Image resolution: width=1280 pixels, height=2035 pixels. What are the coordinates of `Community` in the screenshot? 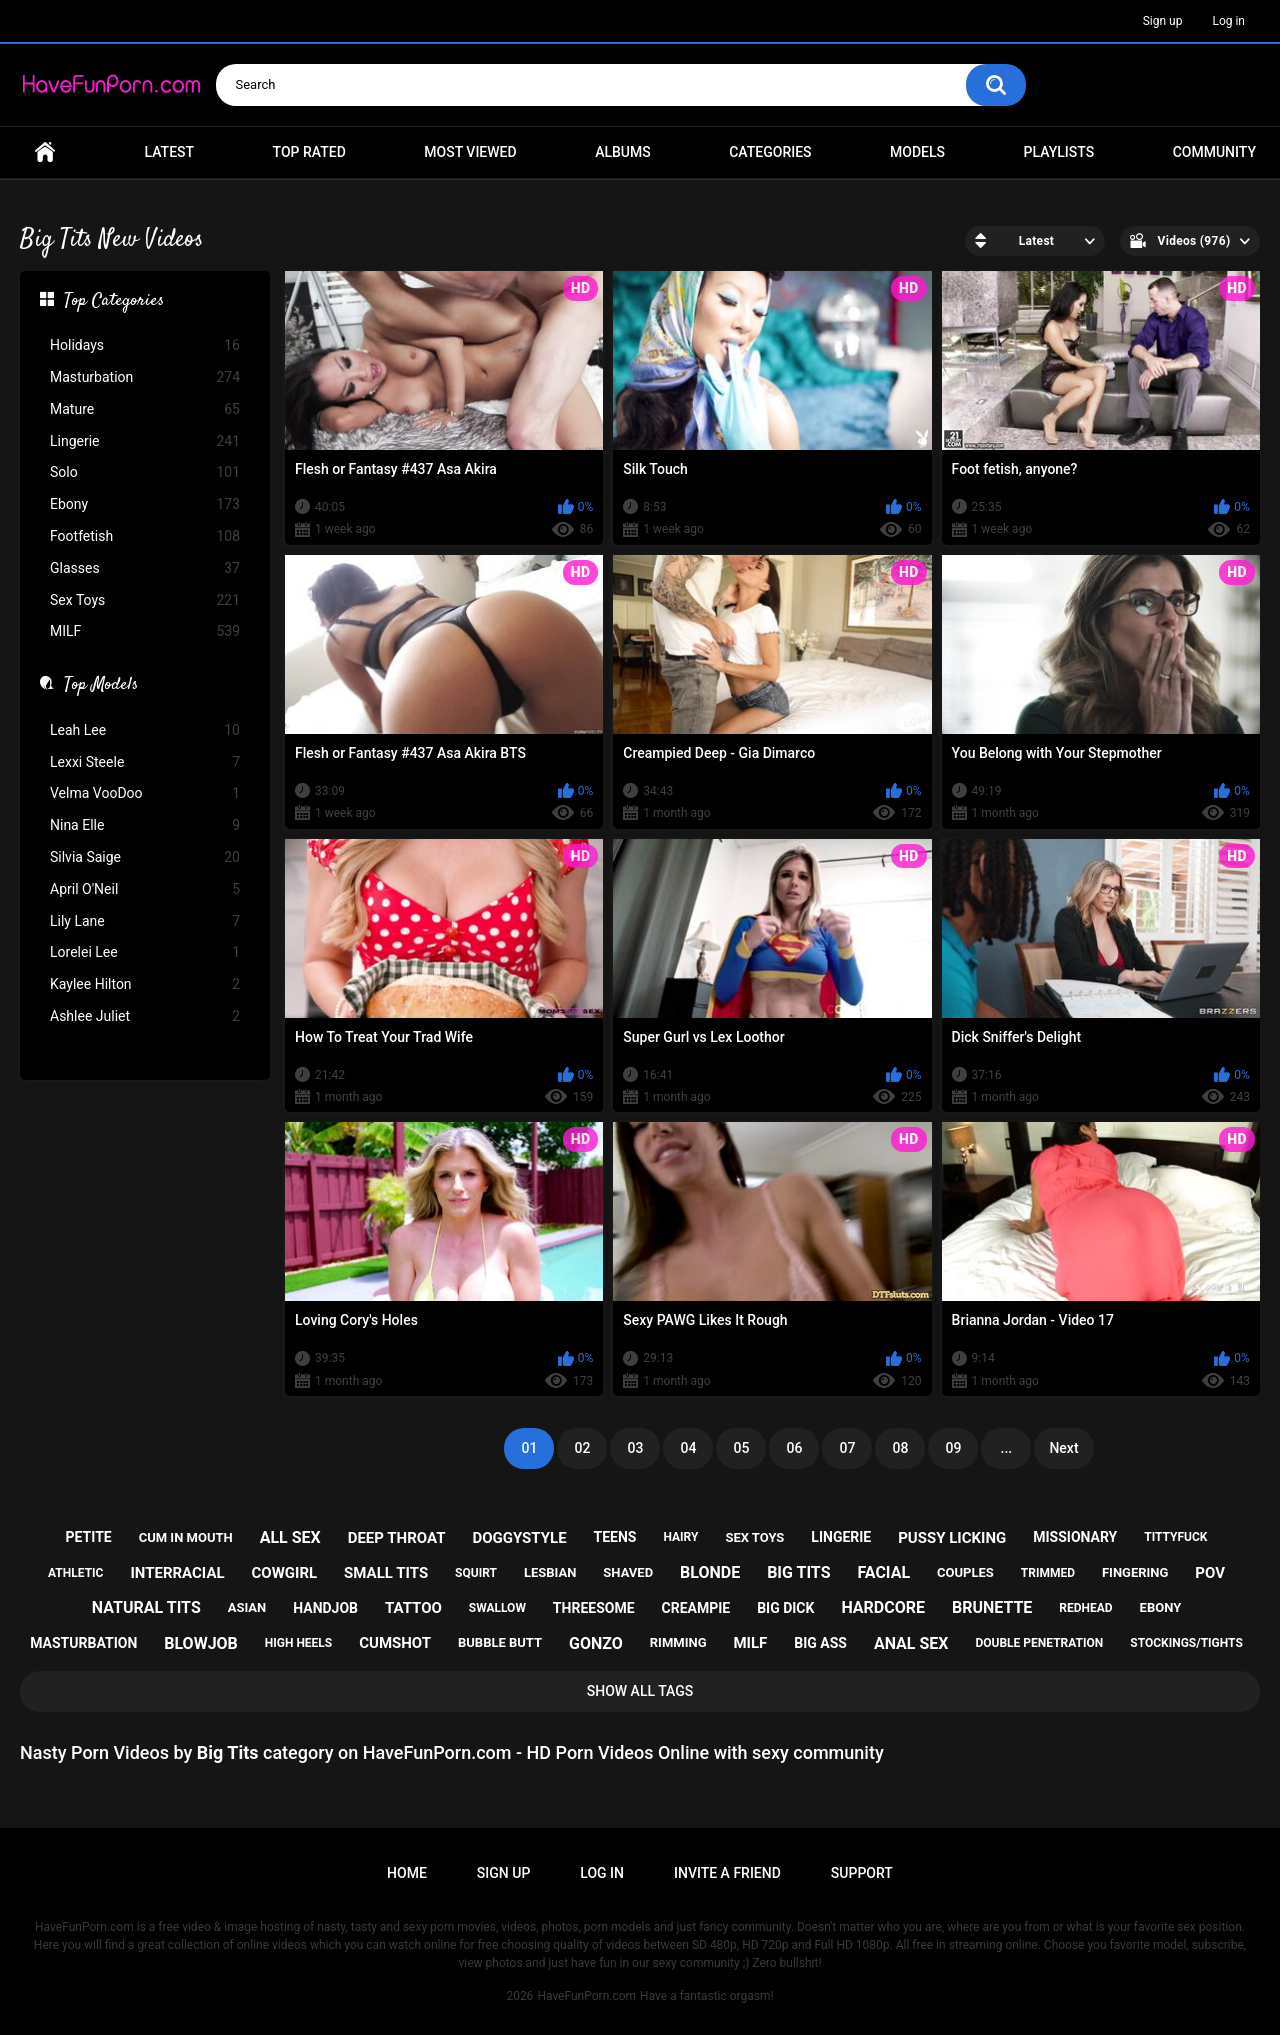 It's located at (1214, 152).